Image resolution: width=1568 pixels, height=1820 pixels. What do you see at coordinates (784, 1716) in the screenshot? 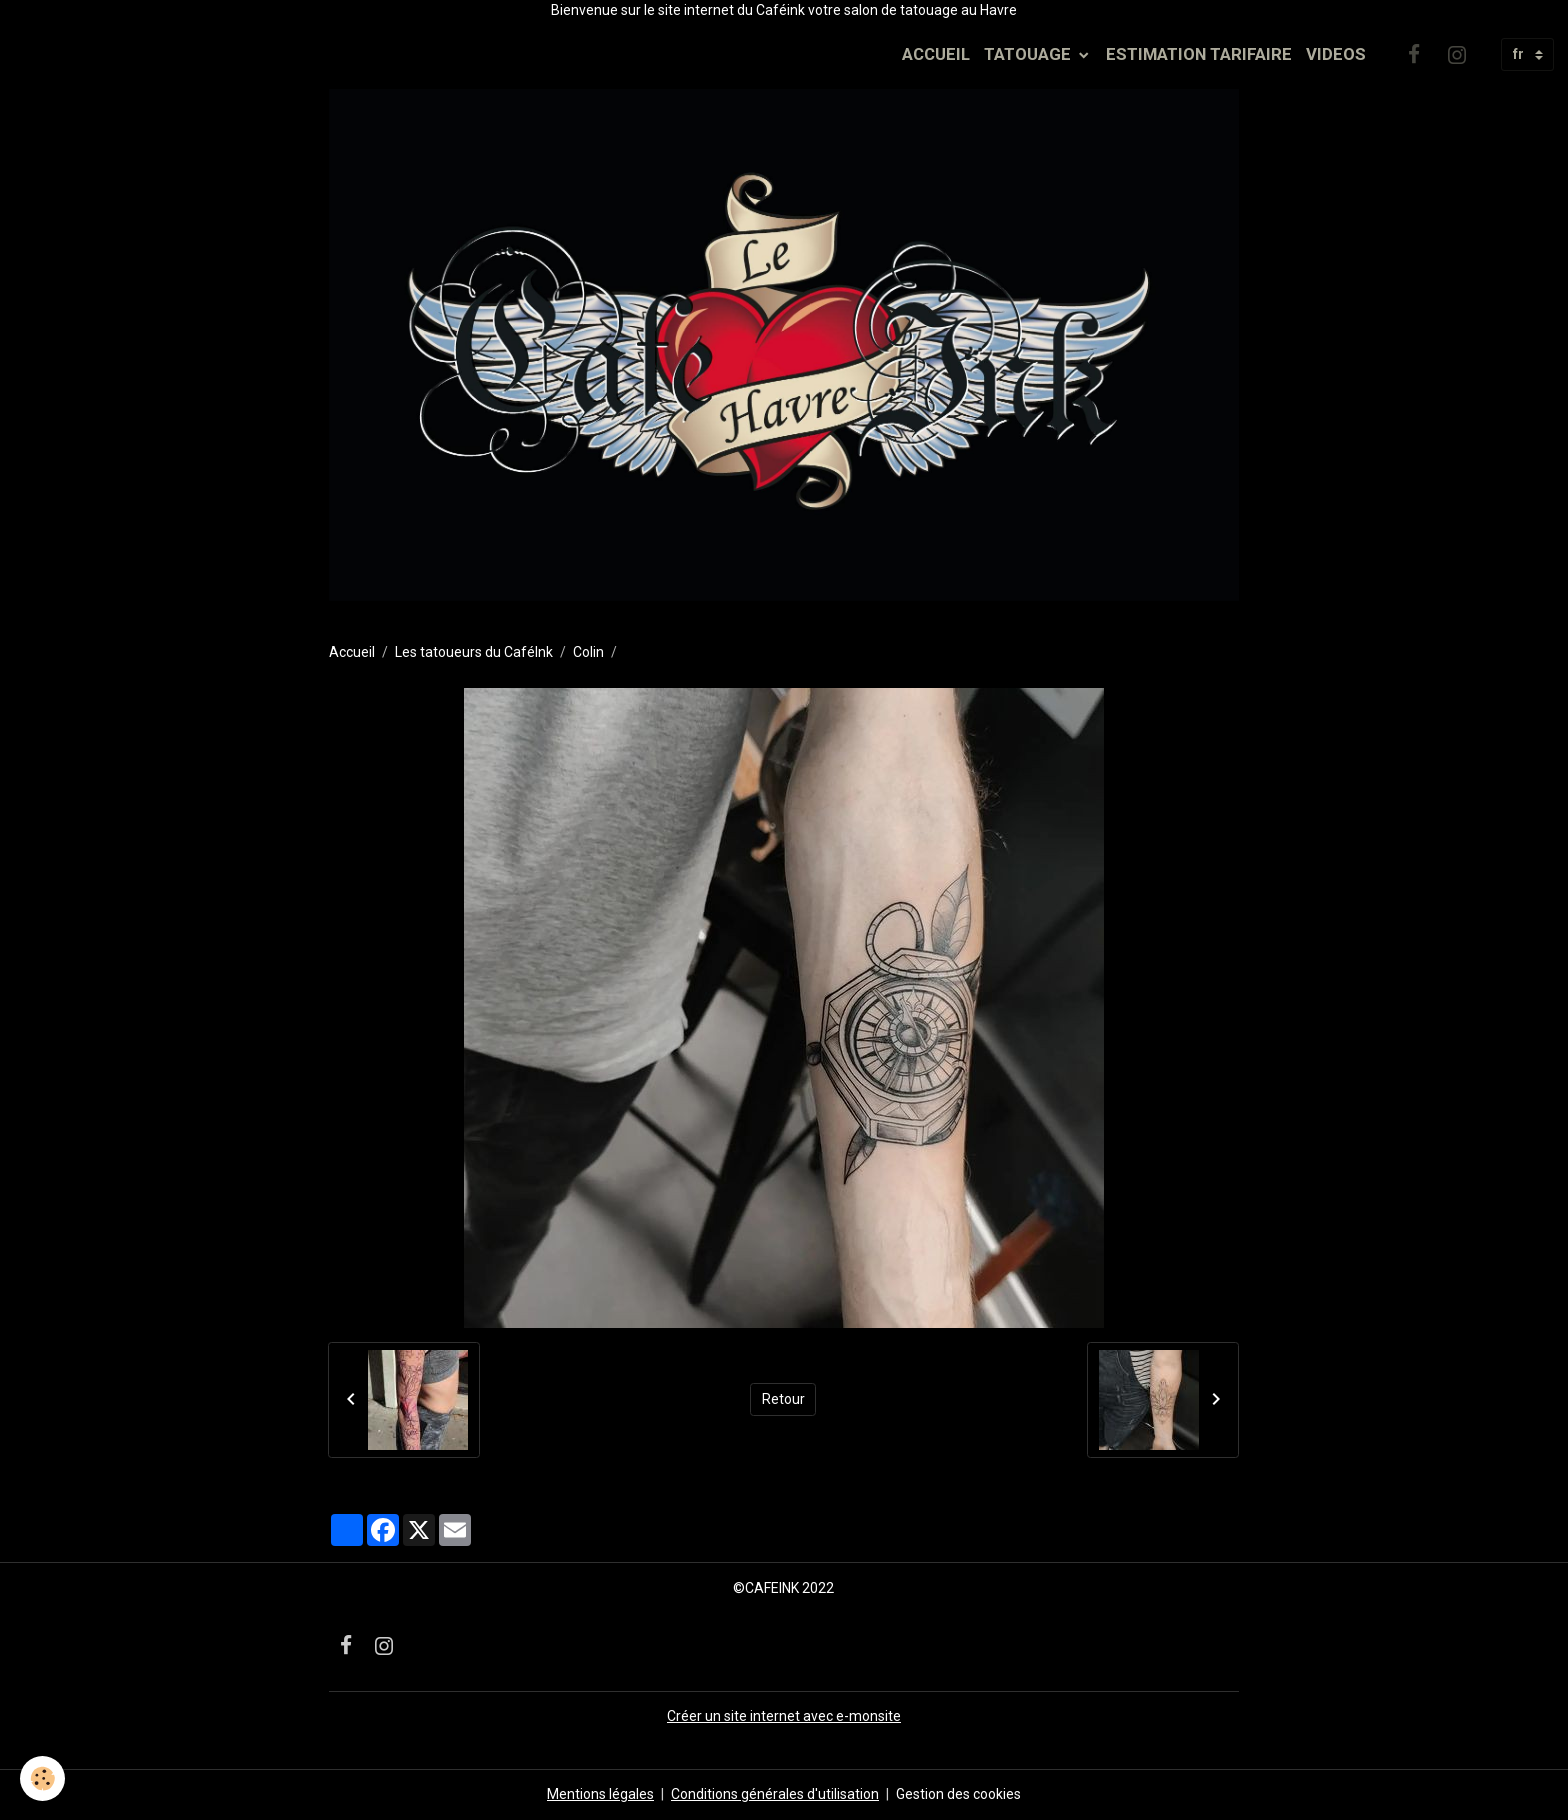
I see `Créer un site internet avec e-monsite` at bounding box center [784, 1716].